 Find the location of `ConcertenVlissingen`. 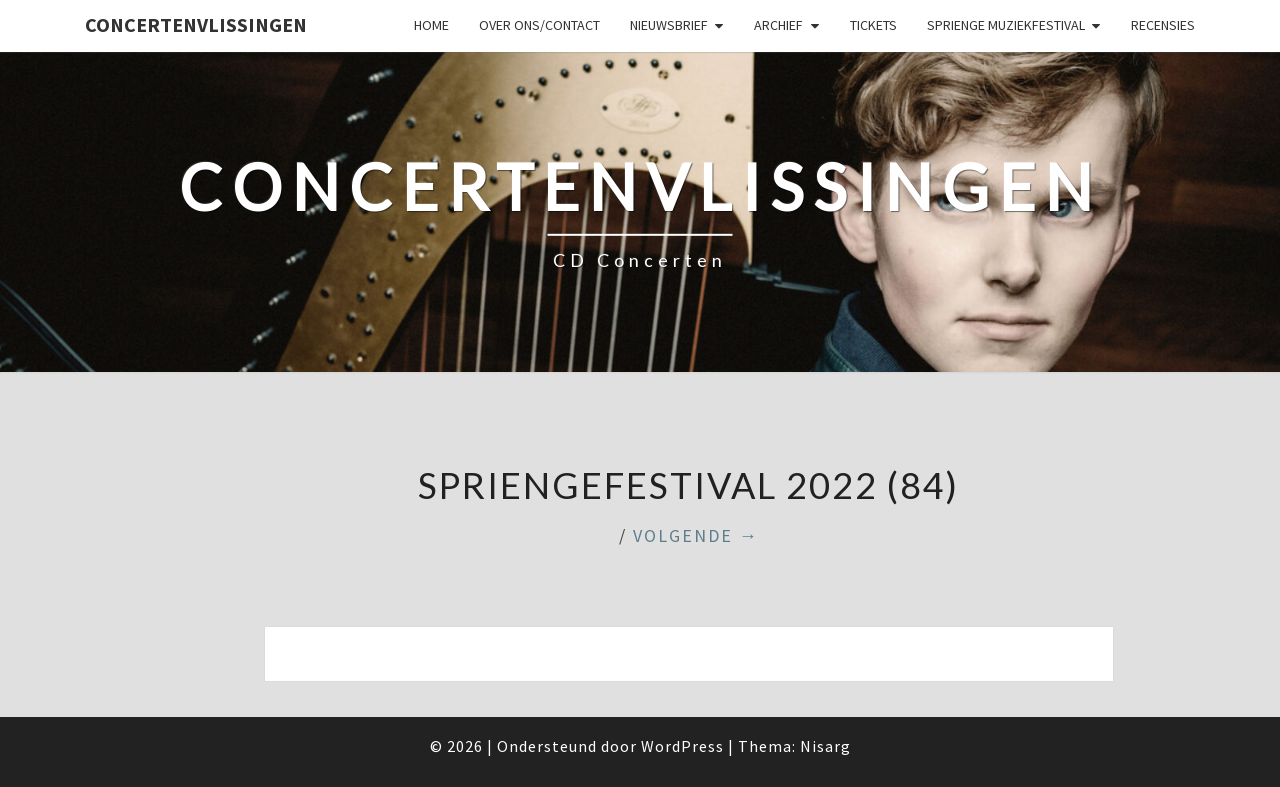

ConcertenVlissingen is located at coordinates (196, 24).